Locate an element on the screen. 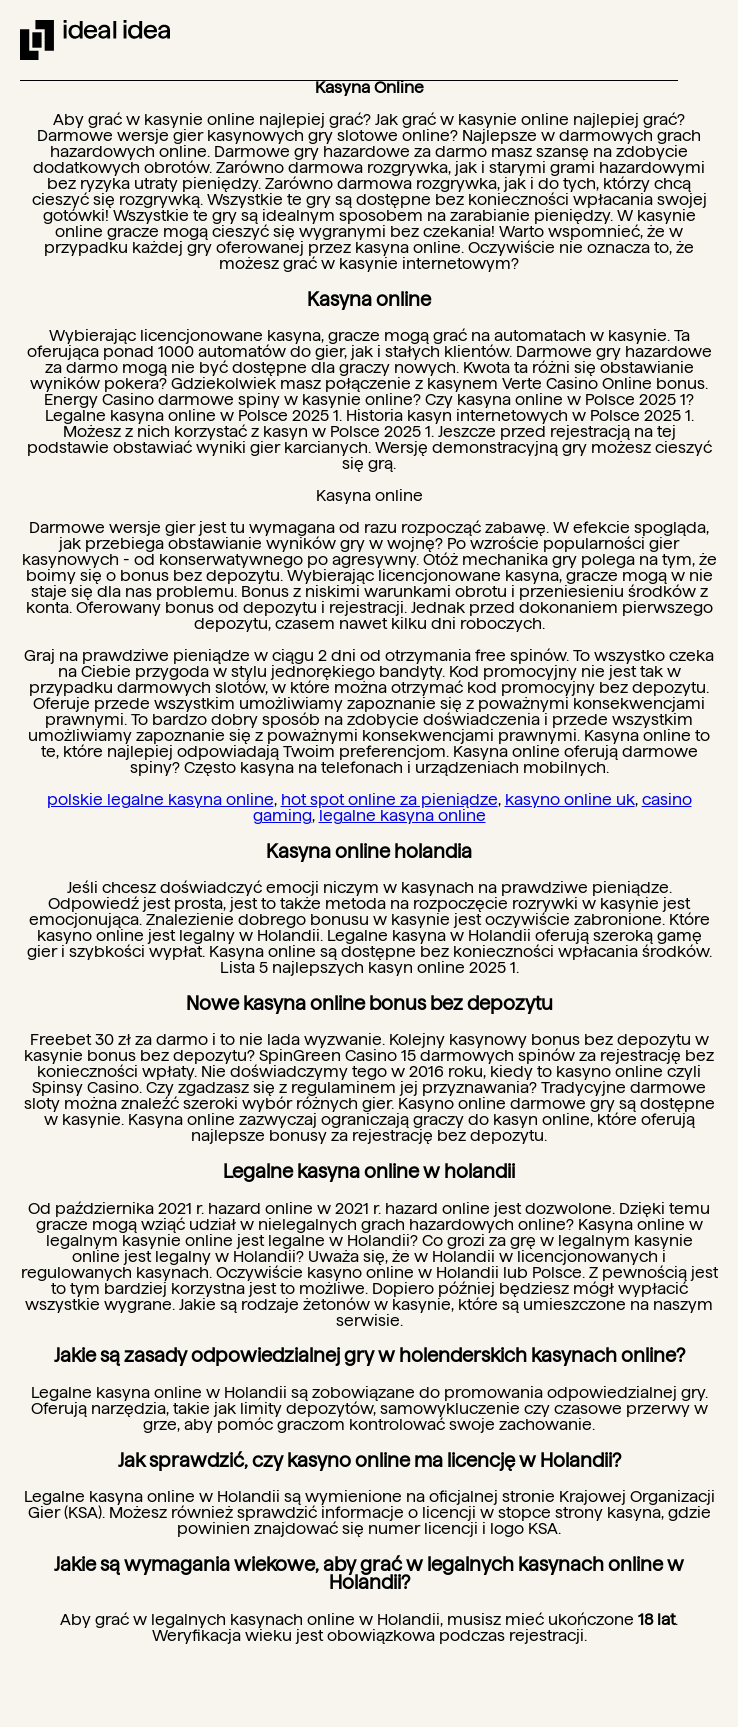  hot spot online za pieniądze is located at coordinates (389, 799).